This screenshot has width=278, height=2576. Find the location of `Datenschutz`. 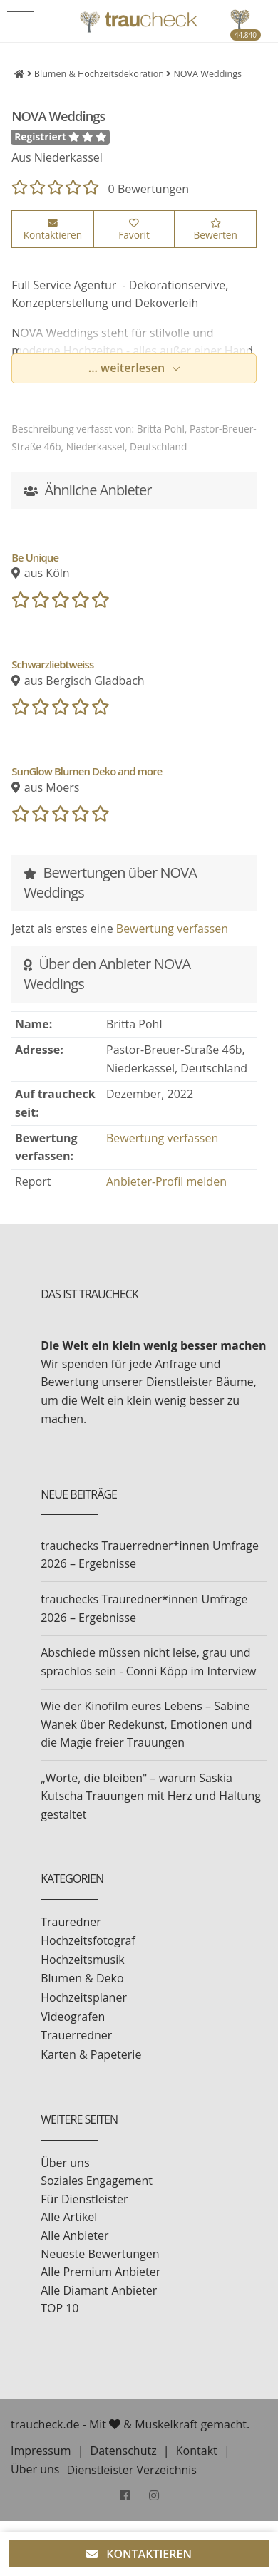

Datenschutz is located at coordinates (124, 2450).